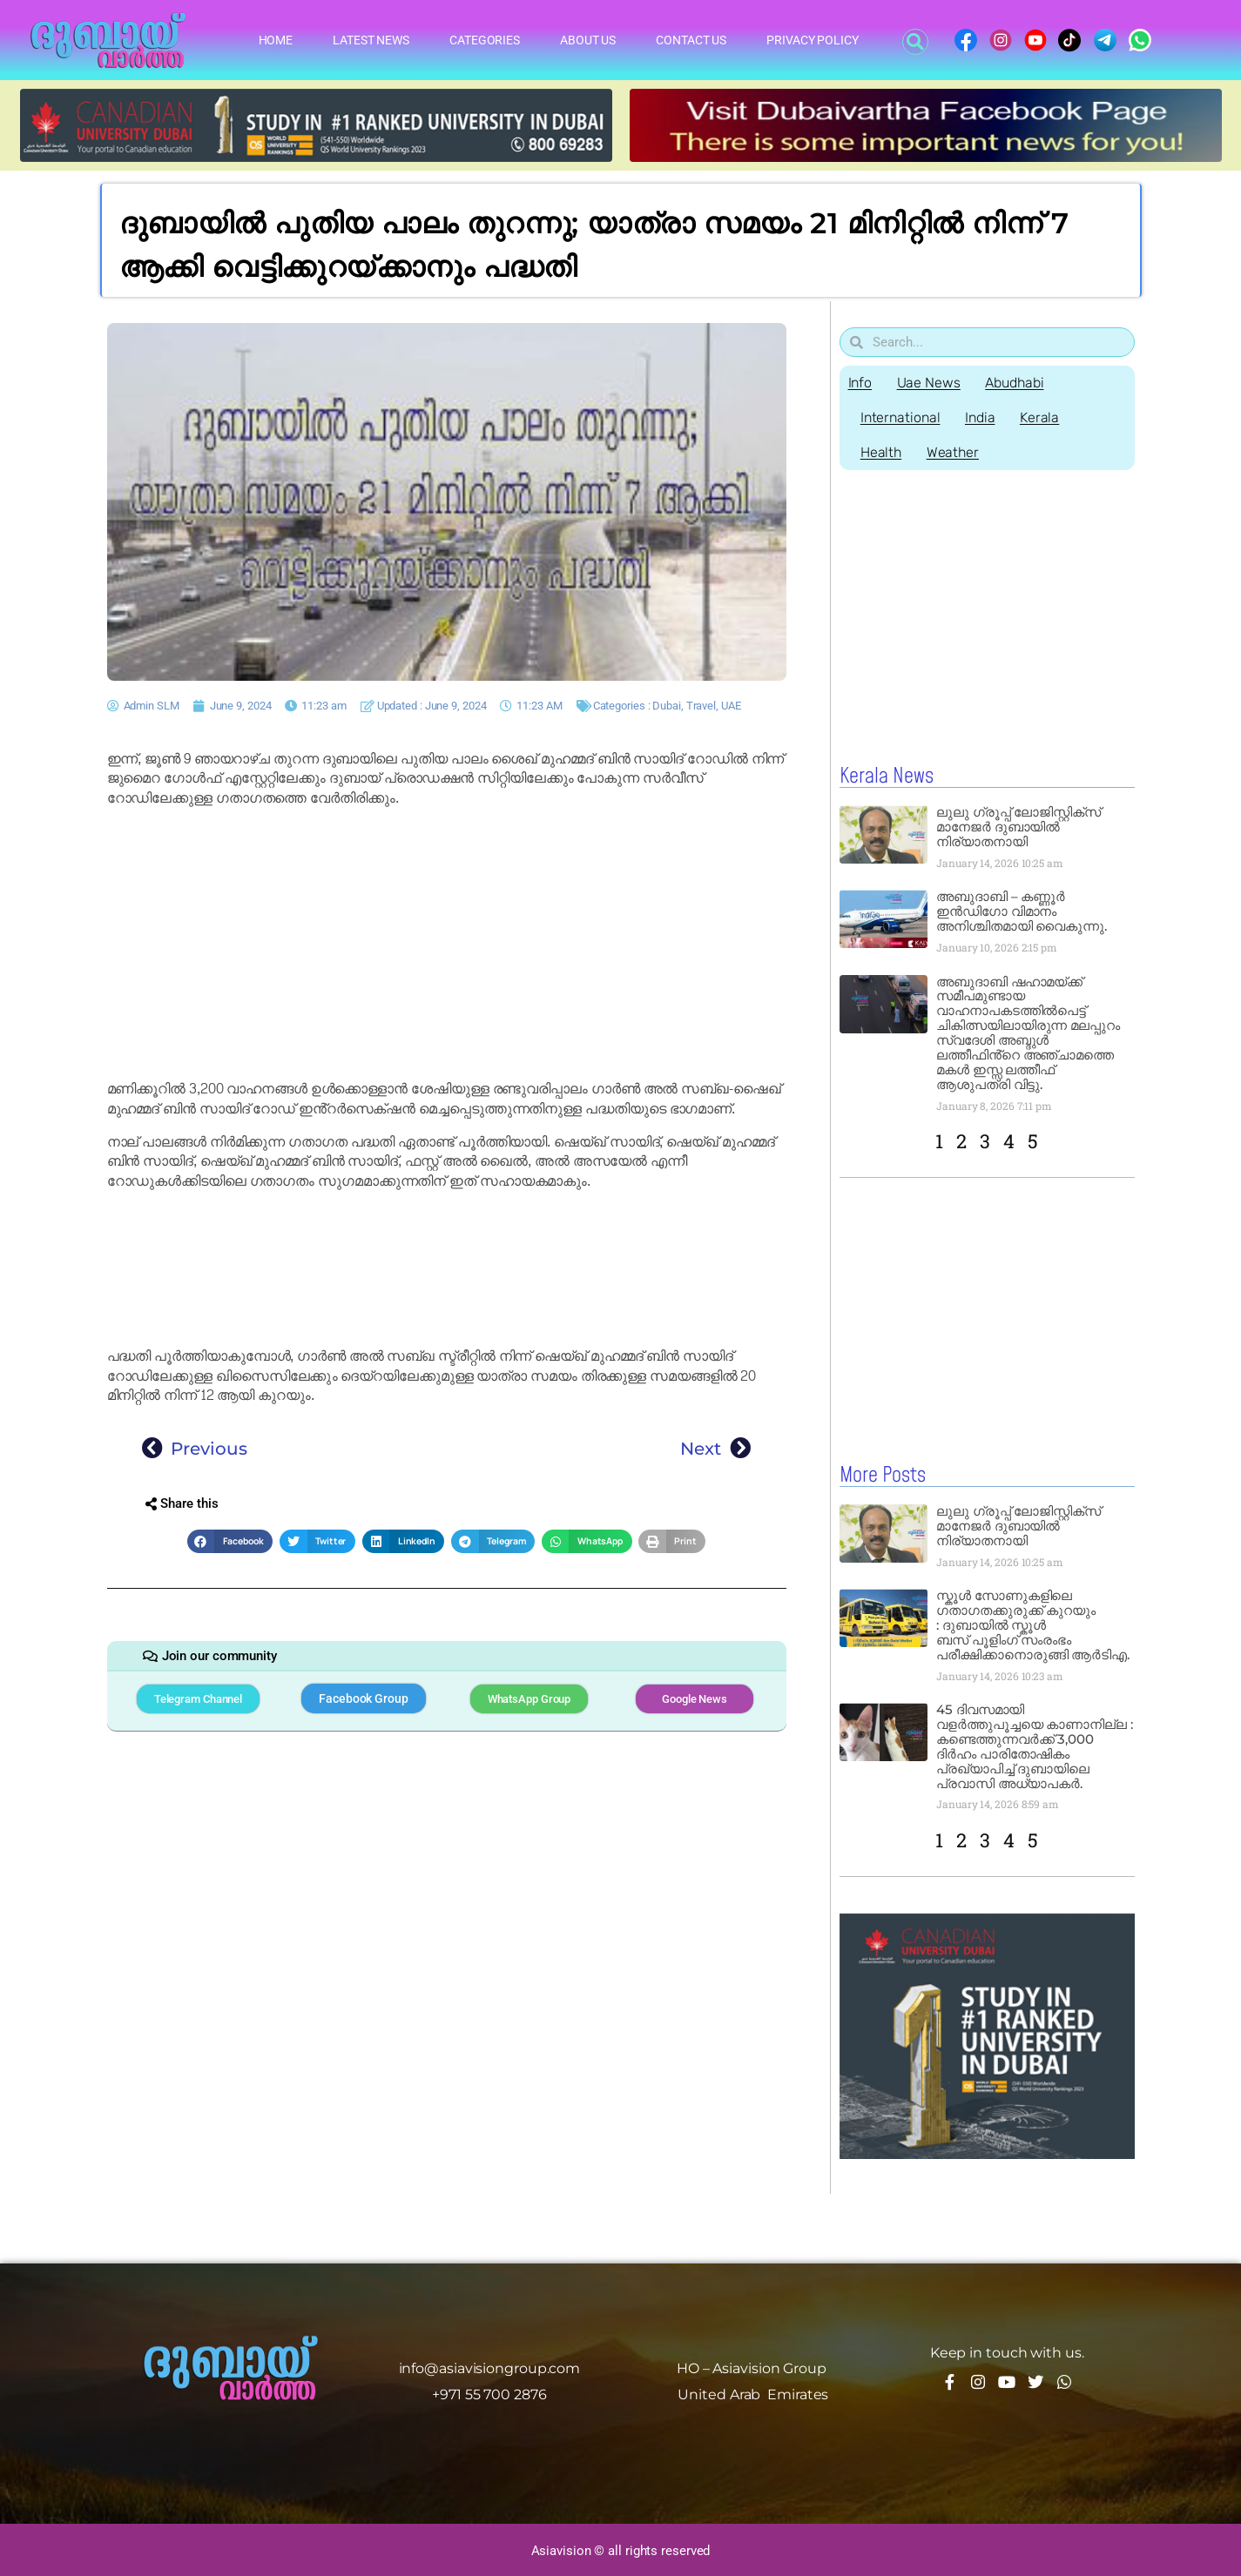  I want to click on Travel, so click(701, 705).